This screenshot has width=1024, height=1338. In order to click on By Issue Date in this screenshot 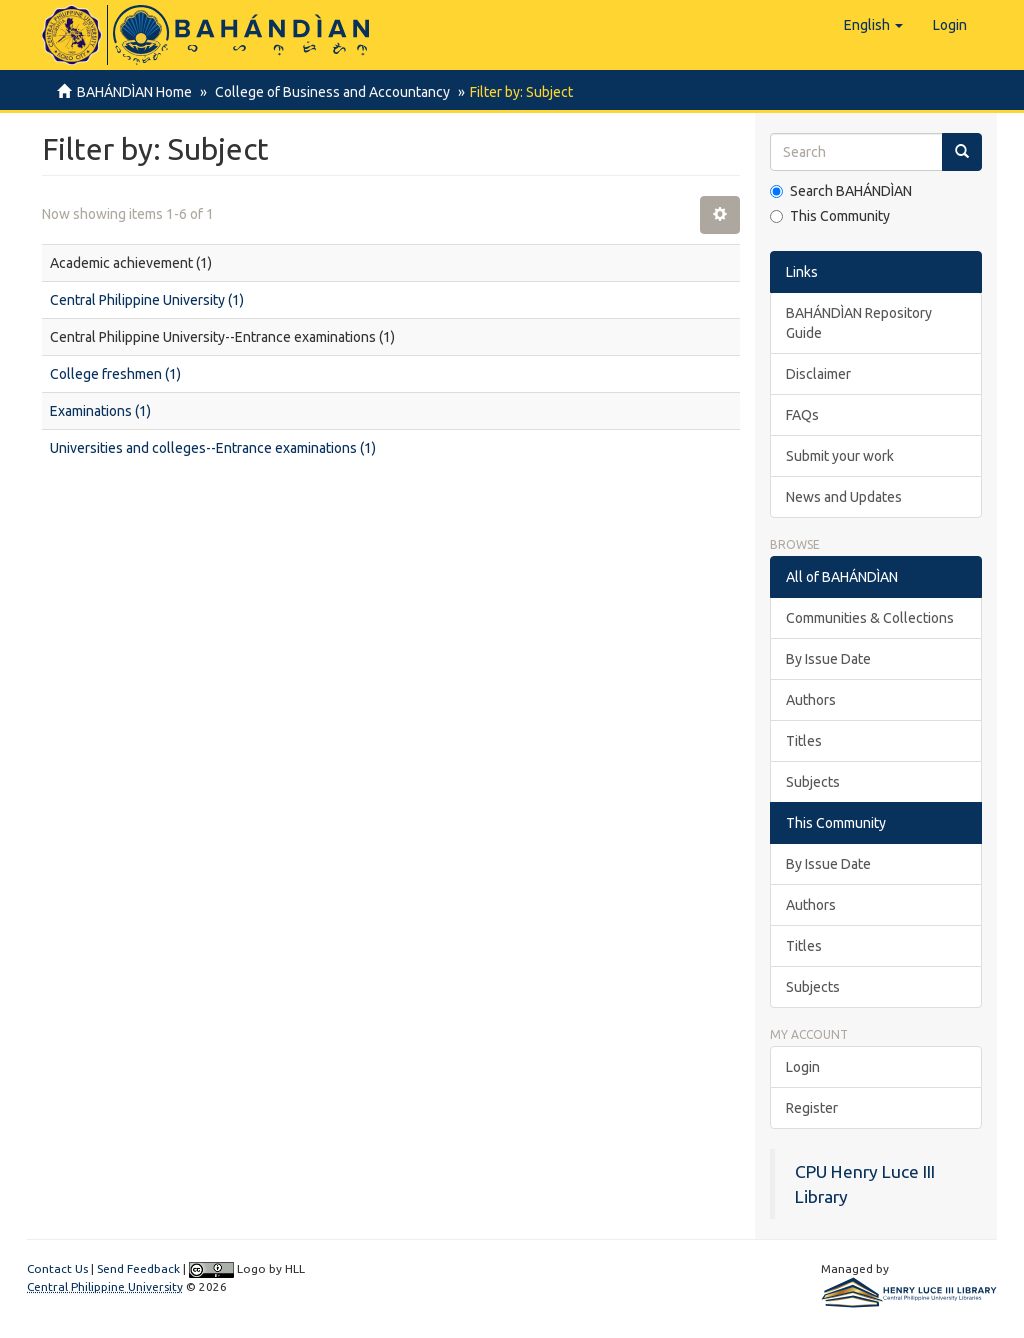, I will do `click(828, 659)`.